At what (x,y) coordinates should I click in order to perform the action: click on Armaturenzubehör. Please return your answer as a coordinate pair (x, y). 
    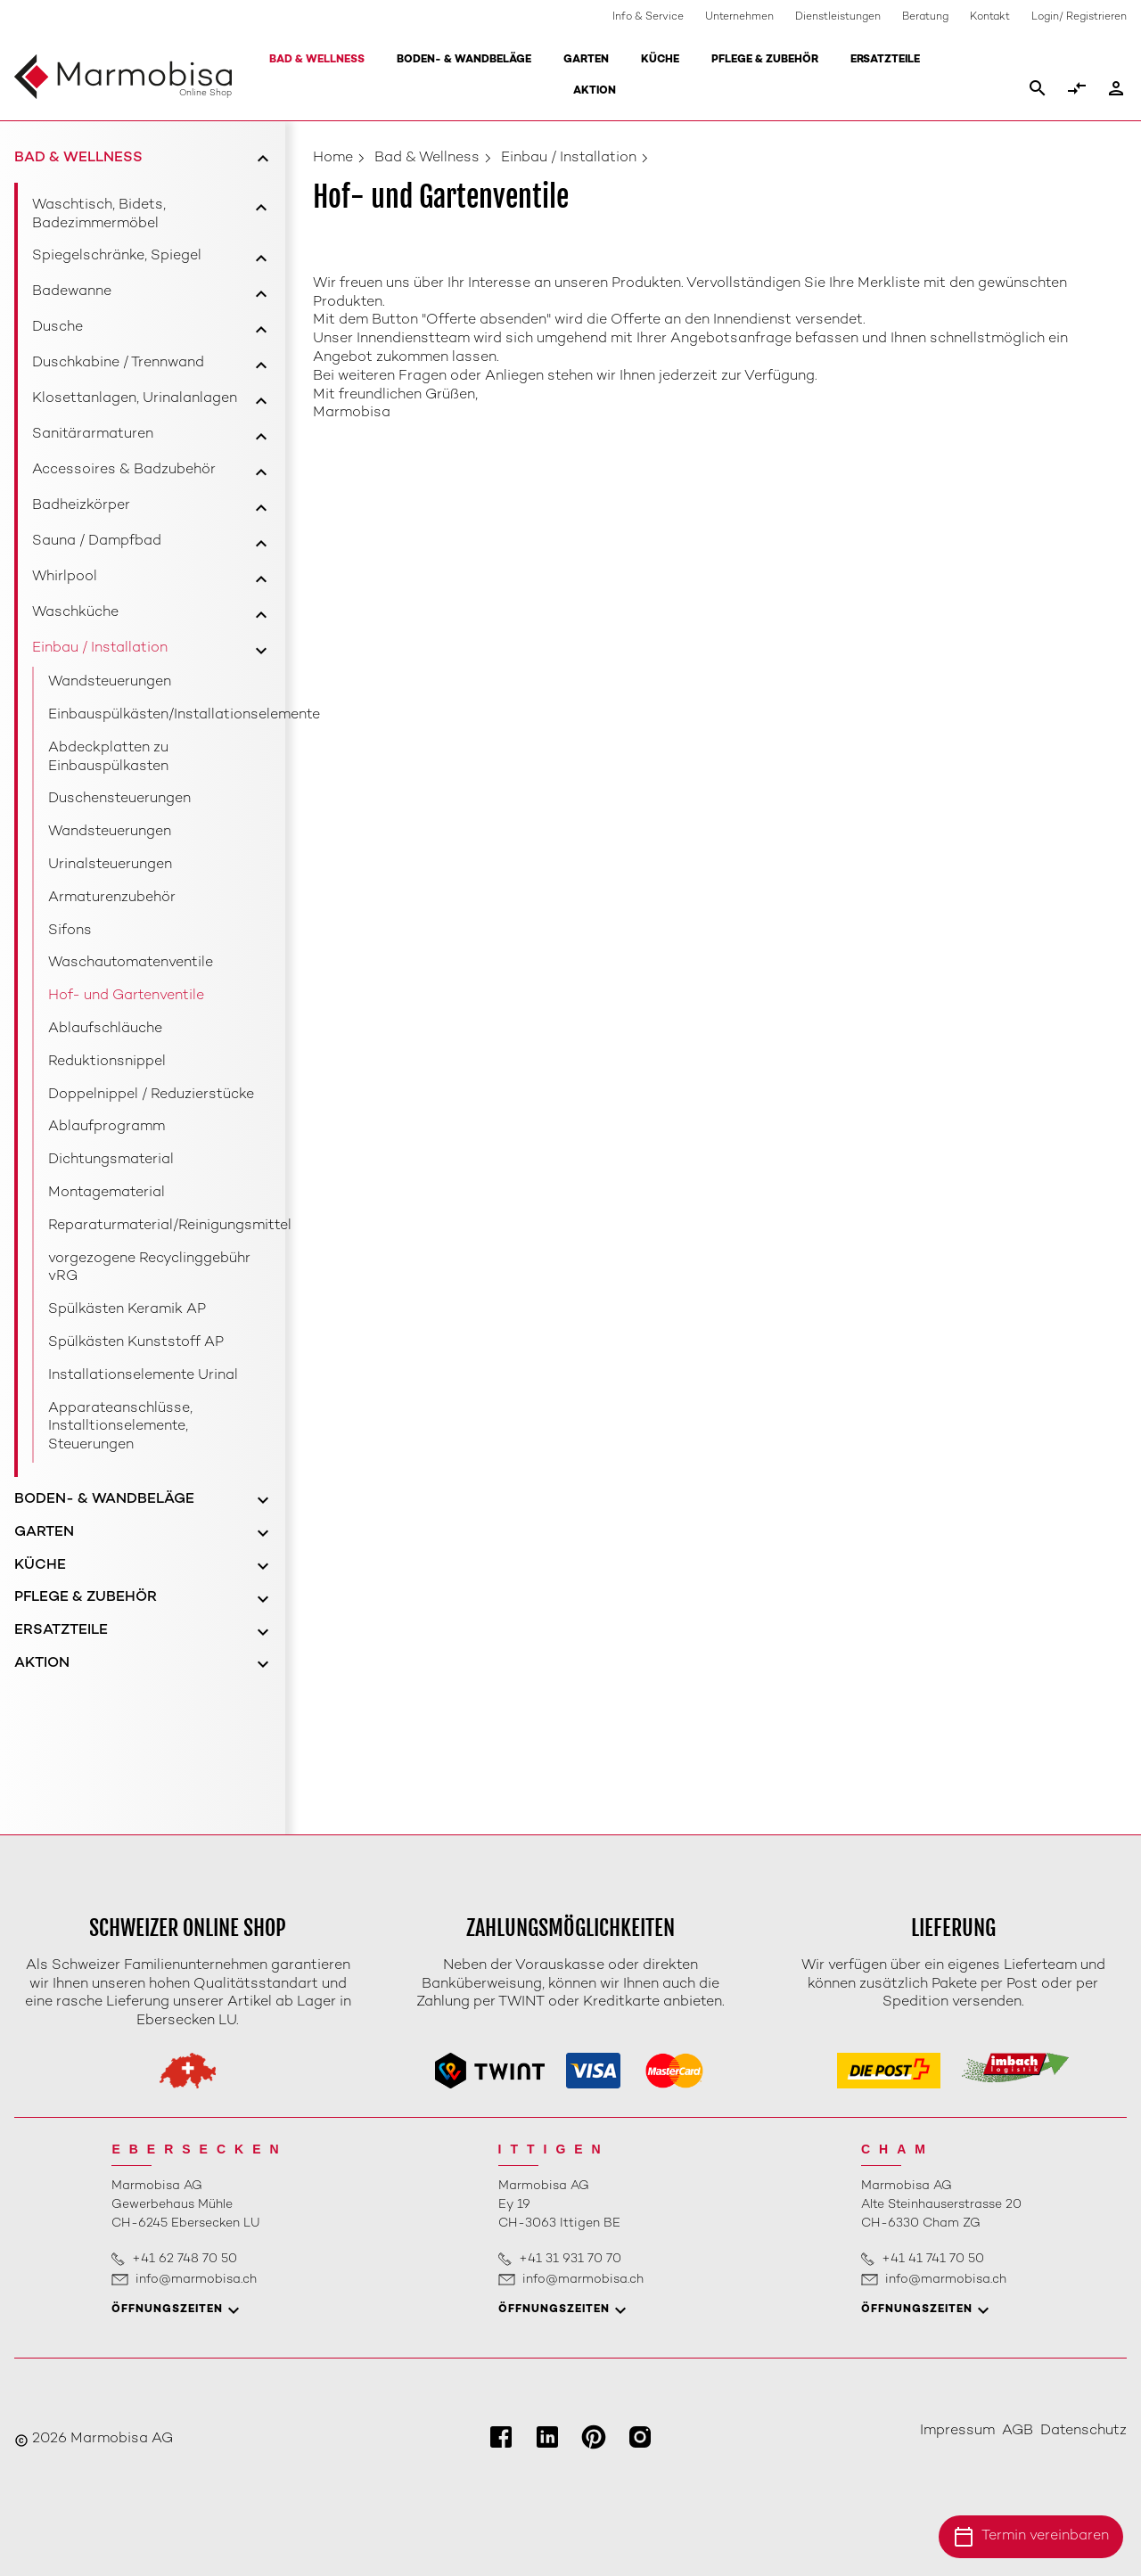
    Looking at the image, I should click on (112, 898).